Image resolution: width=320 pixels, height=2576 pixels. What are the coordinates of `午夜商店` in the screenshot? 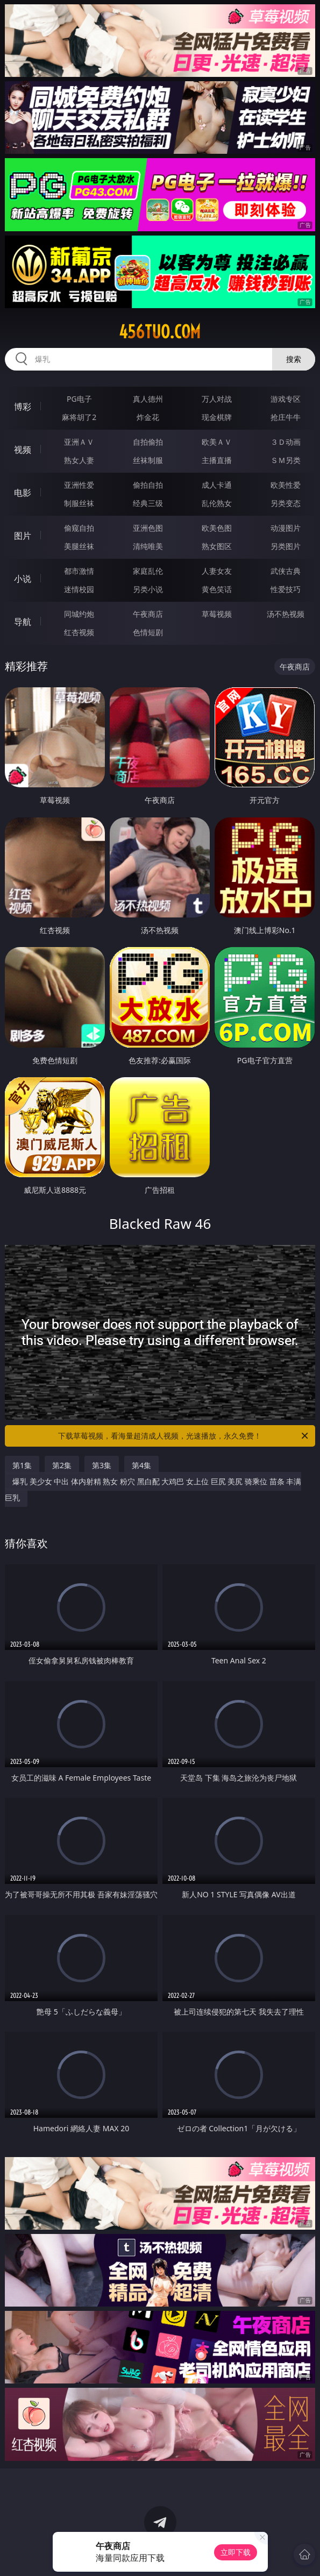 It's located at (148, 614).